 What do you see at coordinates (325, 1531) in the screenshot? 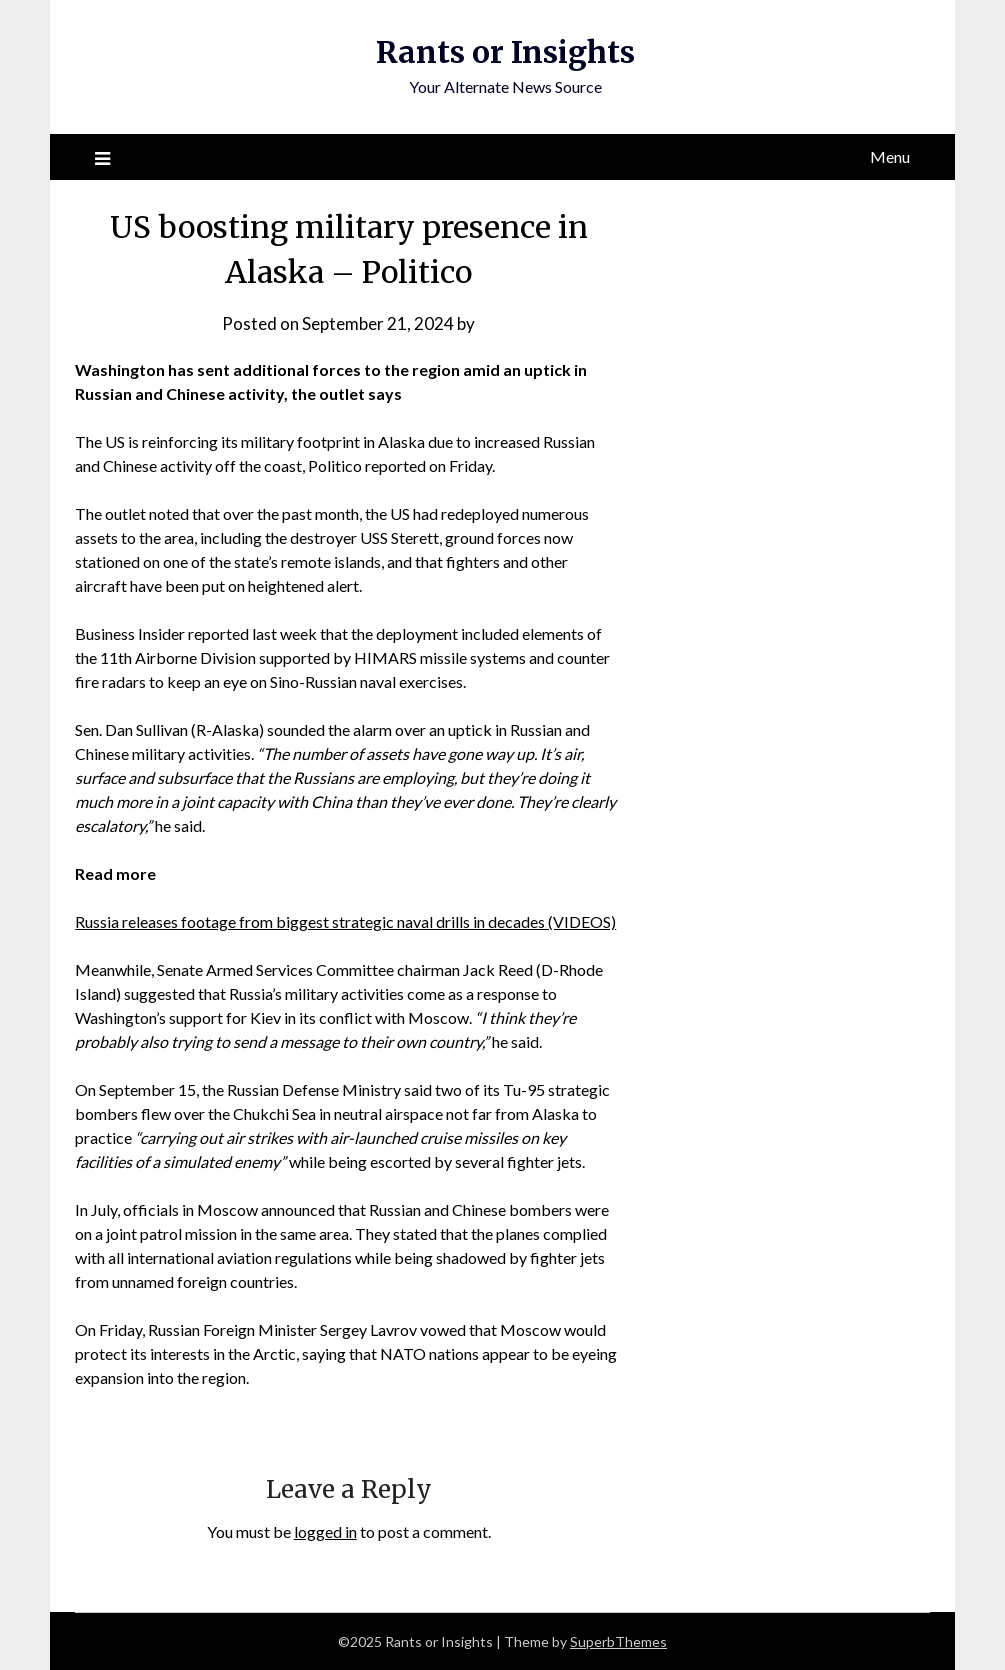
I see `logged in` at bounding box center [325, 1531].